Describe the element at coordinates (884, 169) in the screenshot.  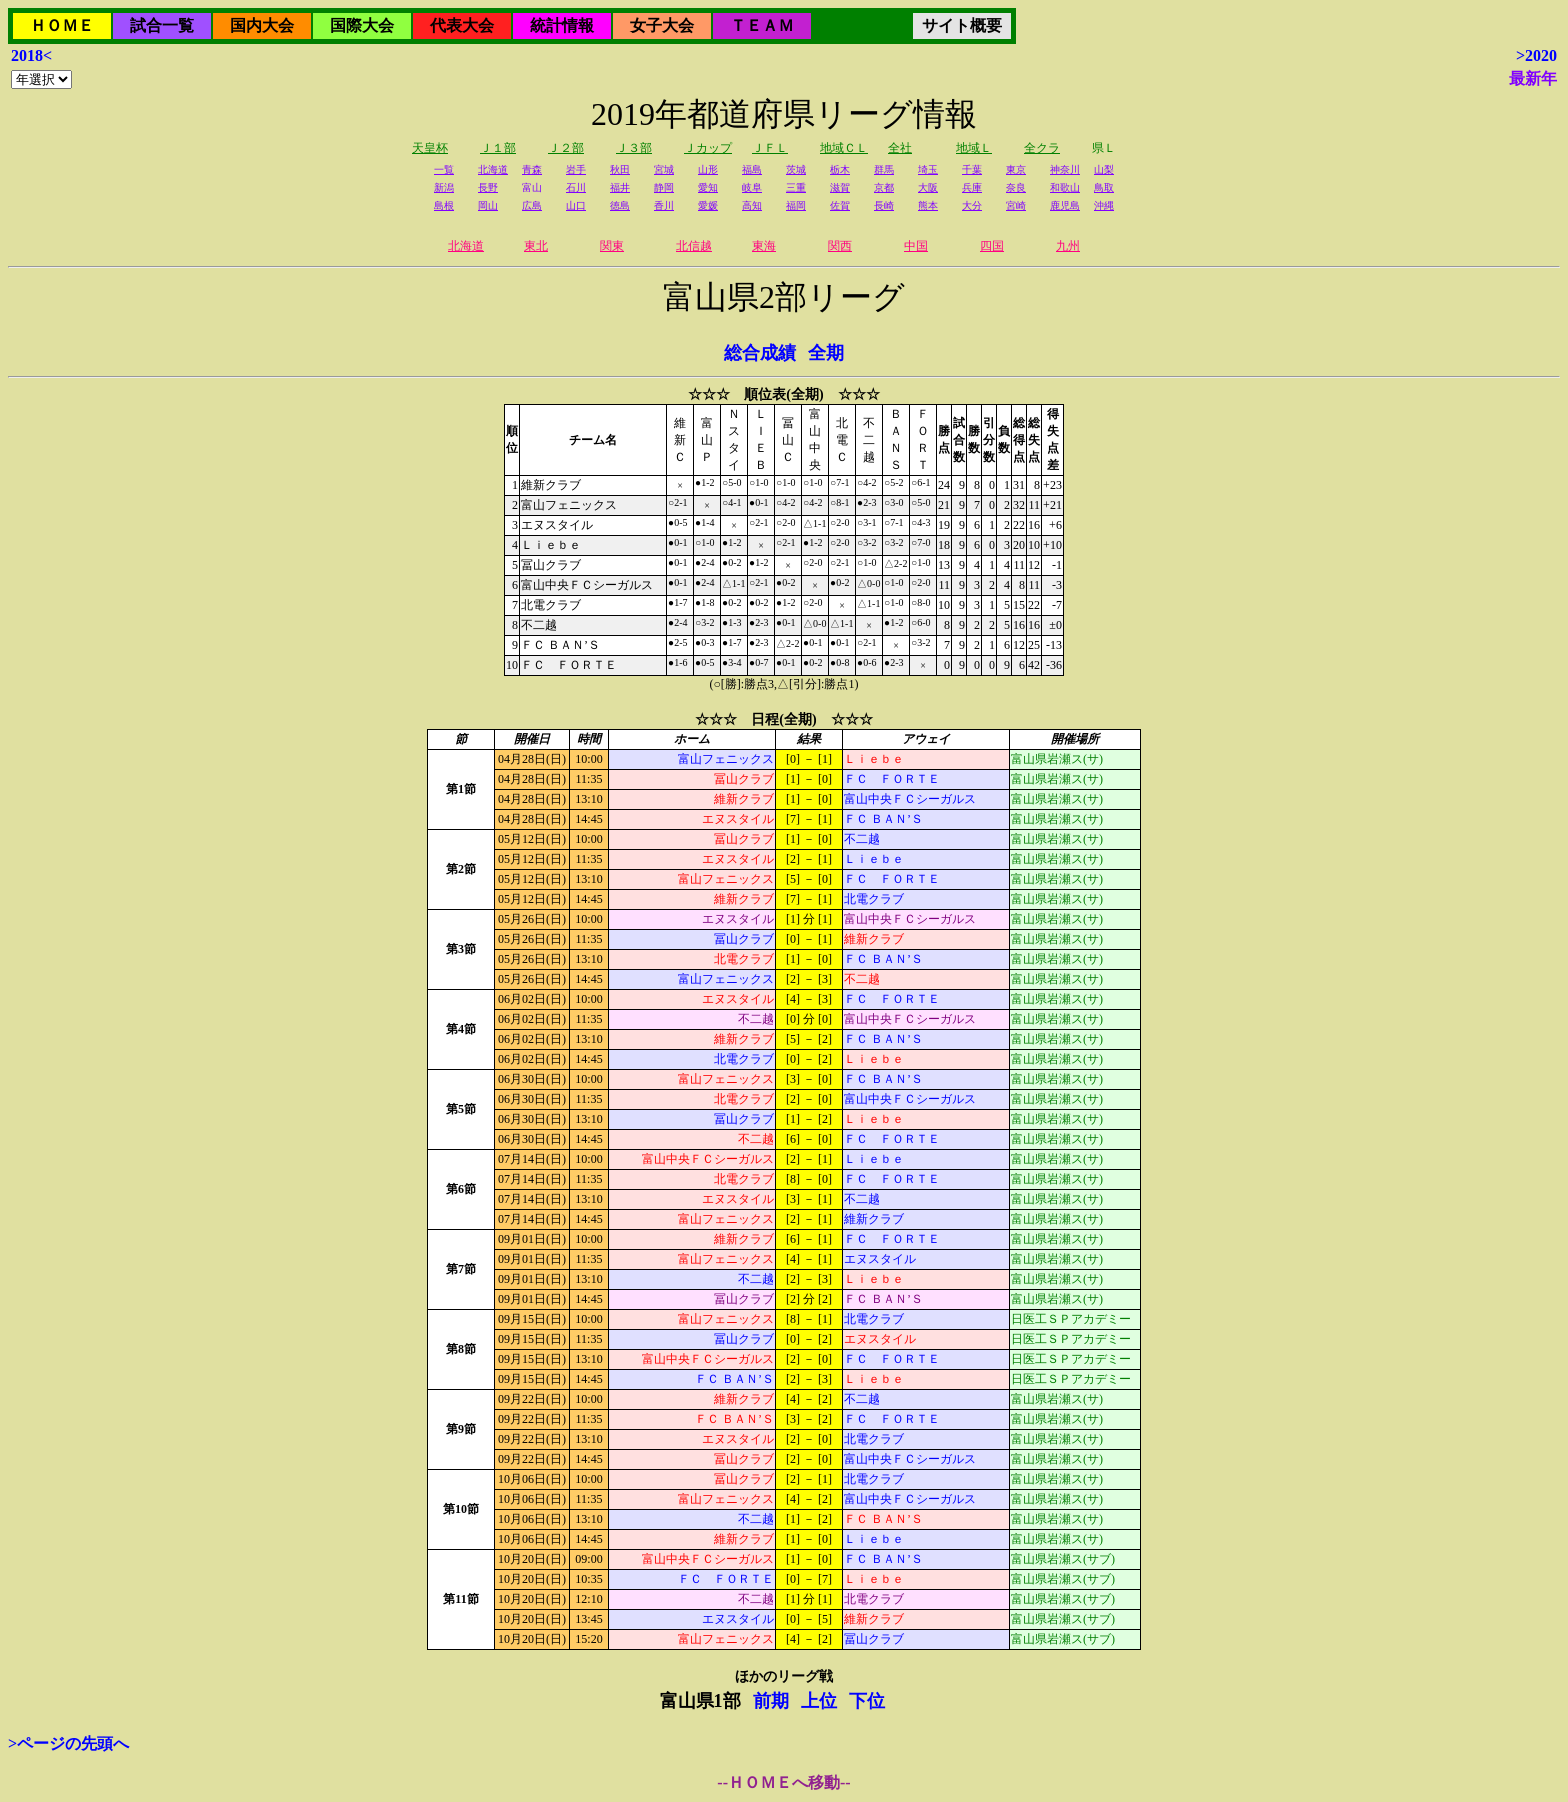
I see `群馬` at that location.